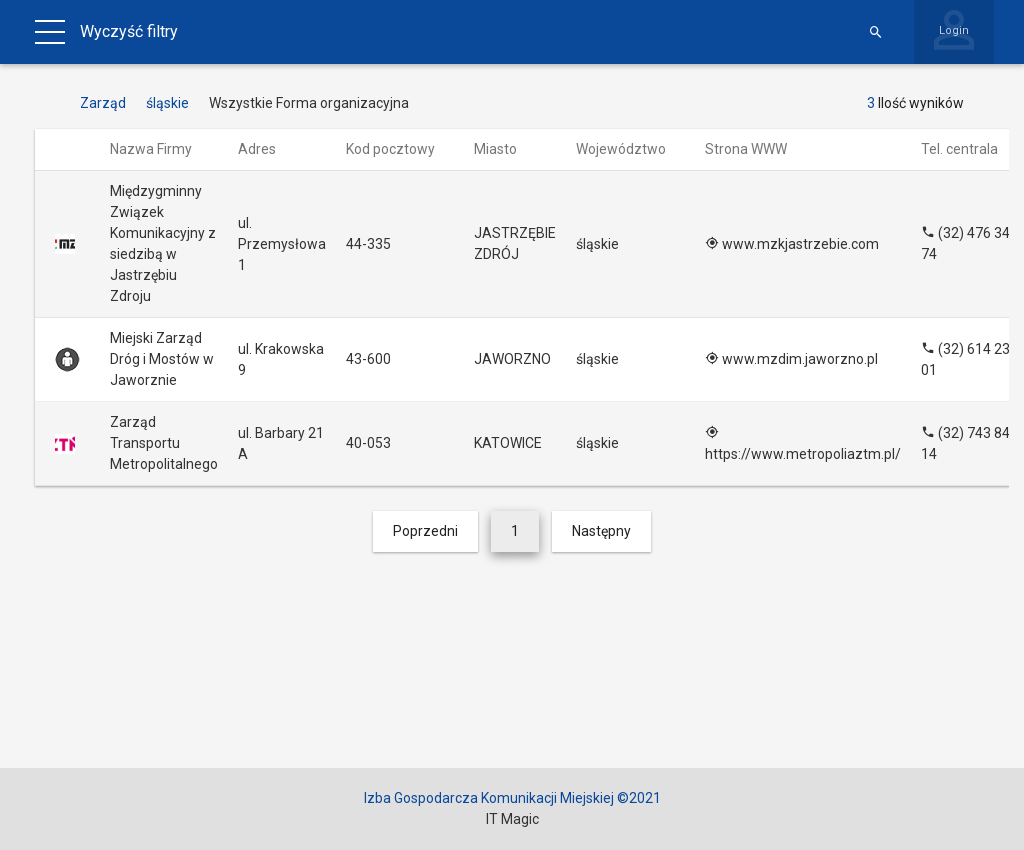 This screenshot has height=850, width=1024. I want to click on ul. Przemysłowa 1, so click(282, 244).